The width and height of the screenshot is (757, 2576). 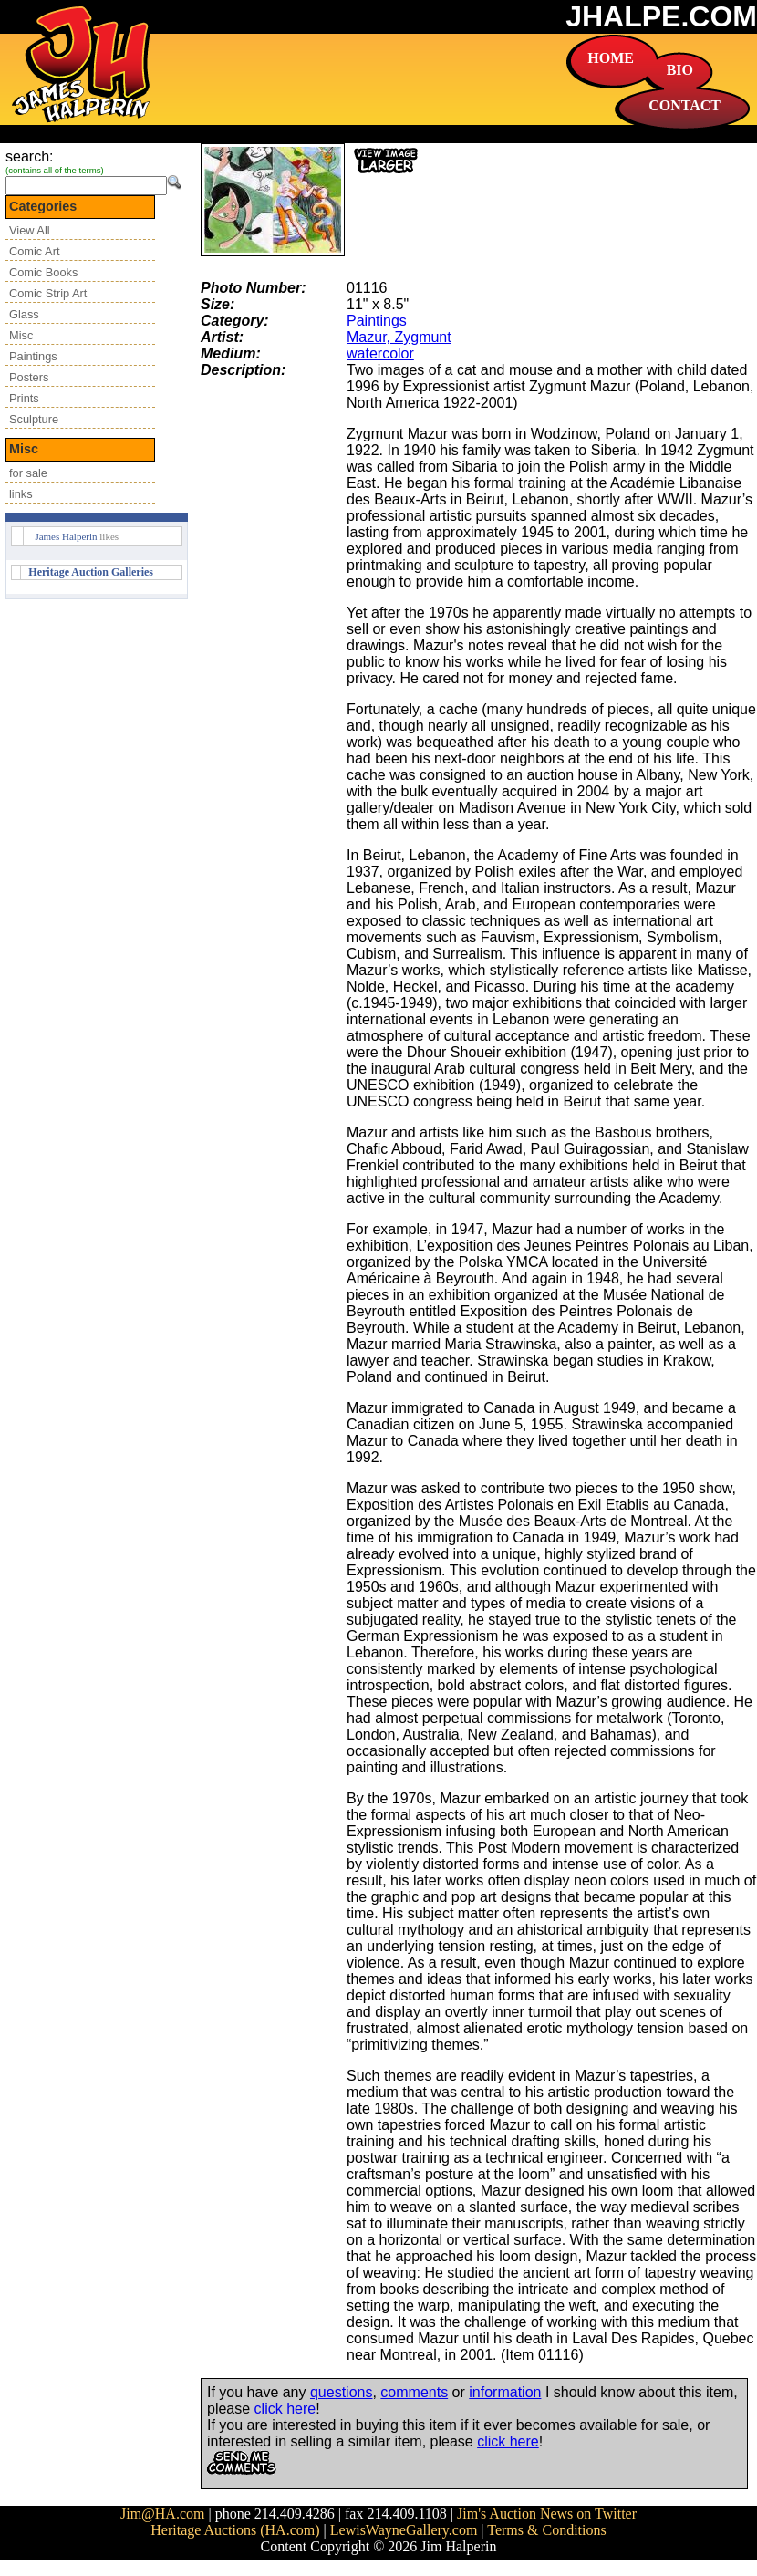 What do you see at coordinates (34, 251) in the screenshot?
I see `Comic Art` at bounding box center [34, 251].